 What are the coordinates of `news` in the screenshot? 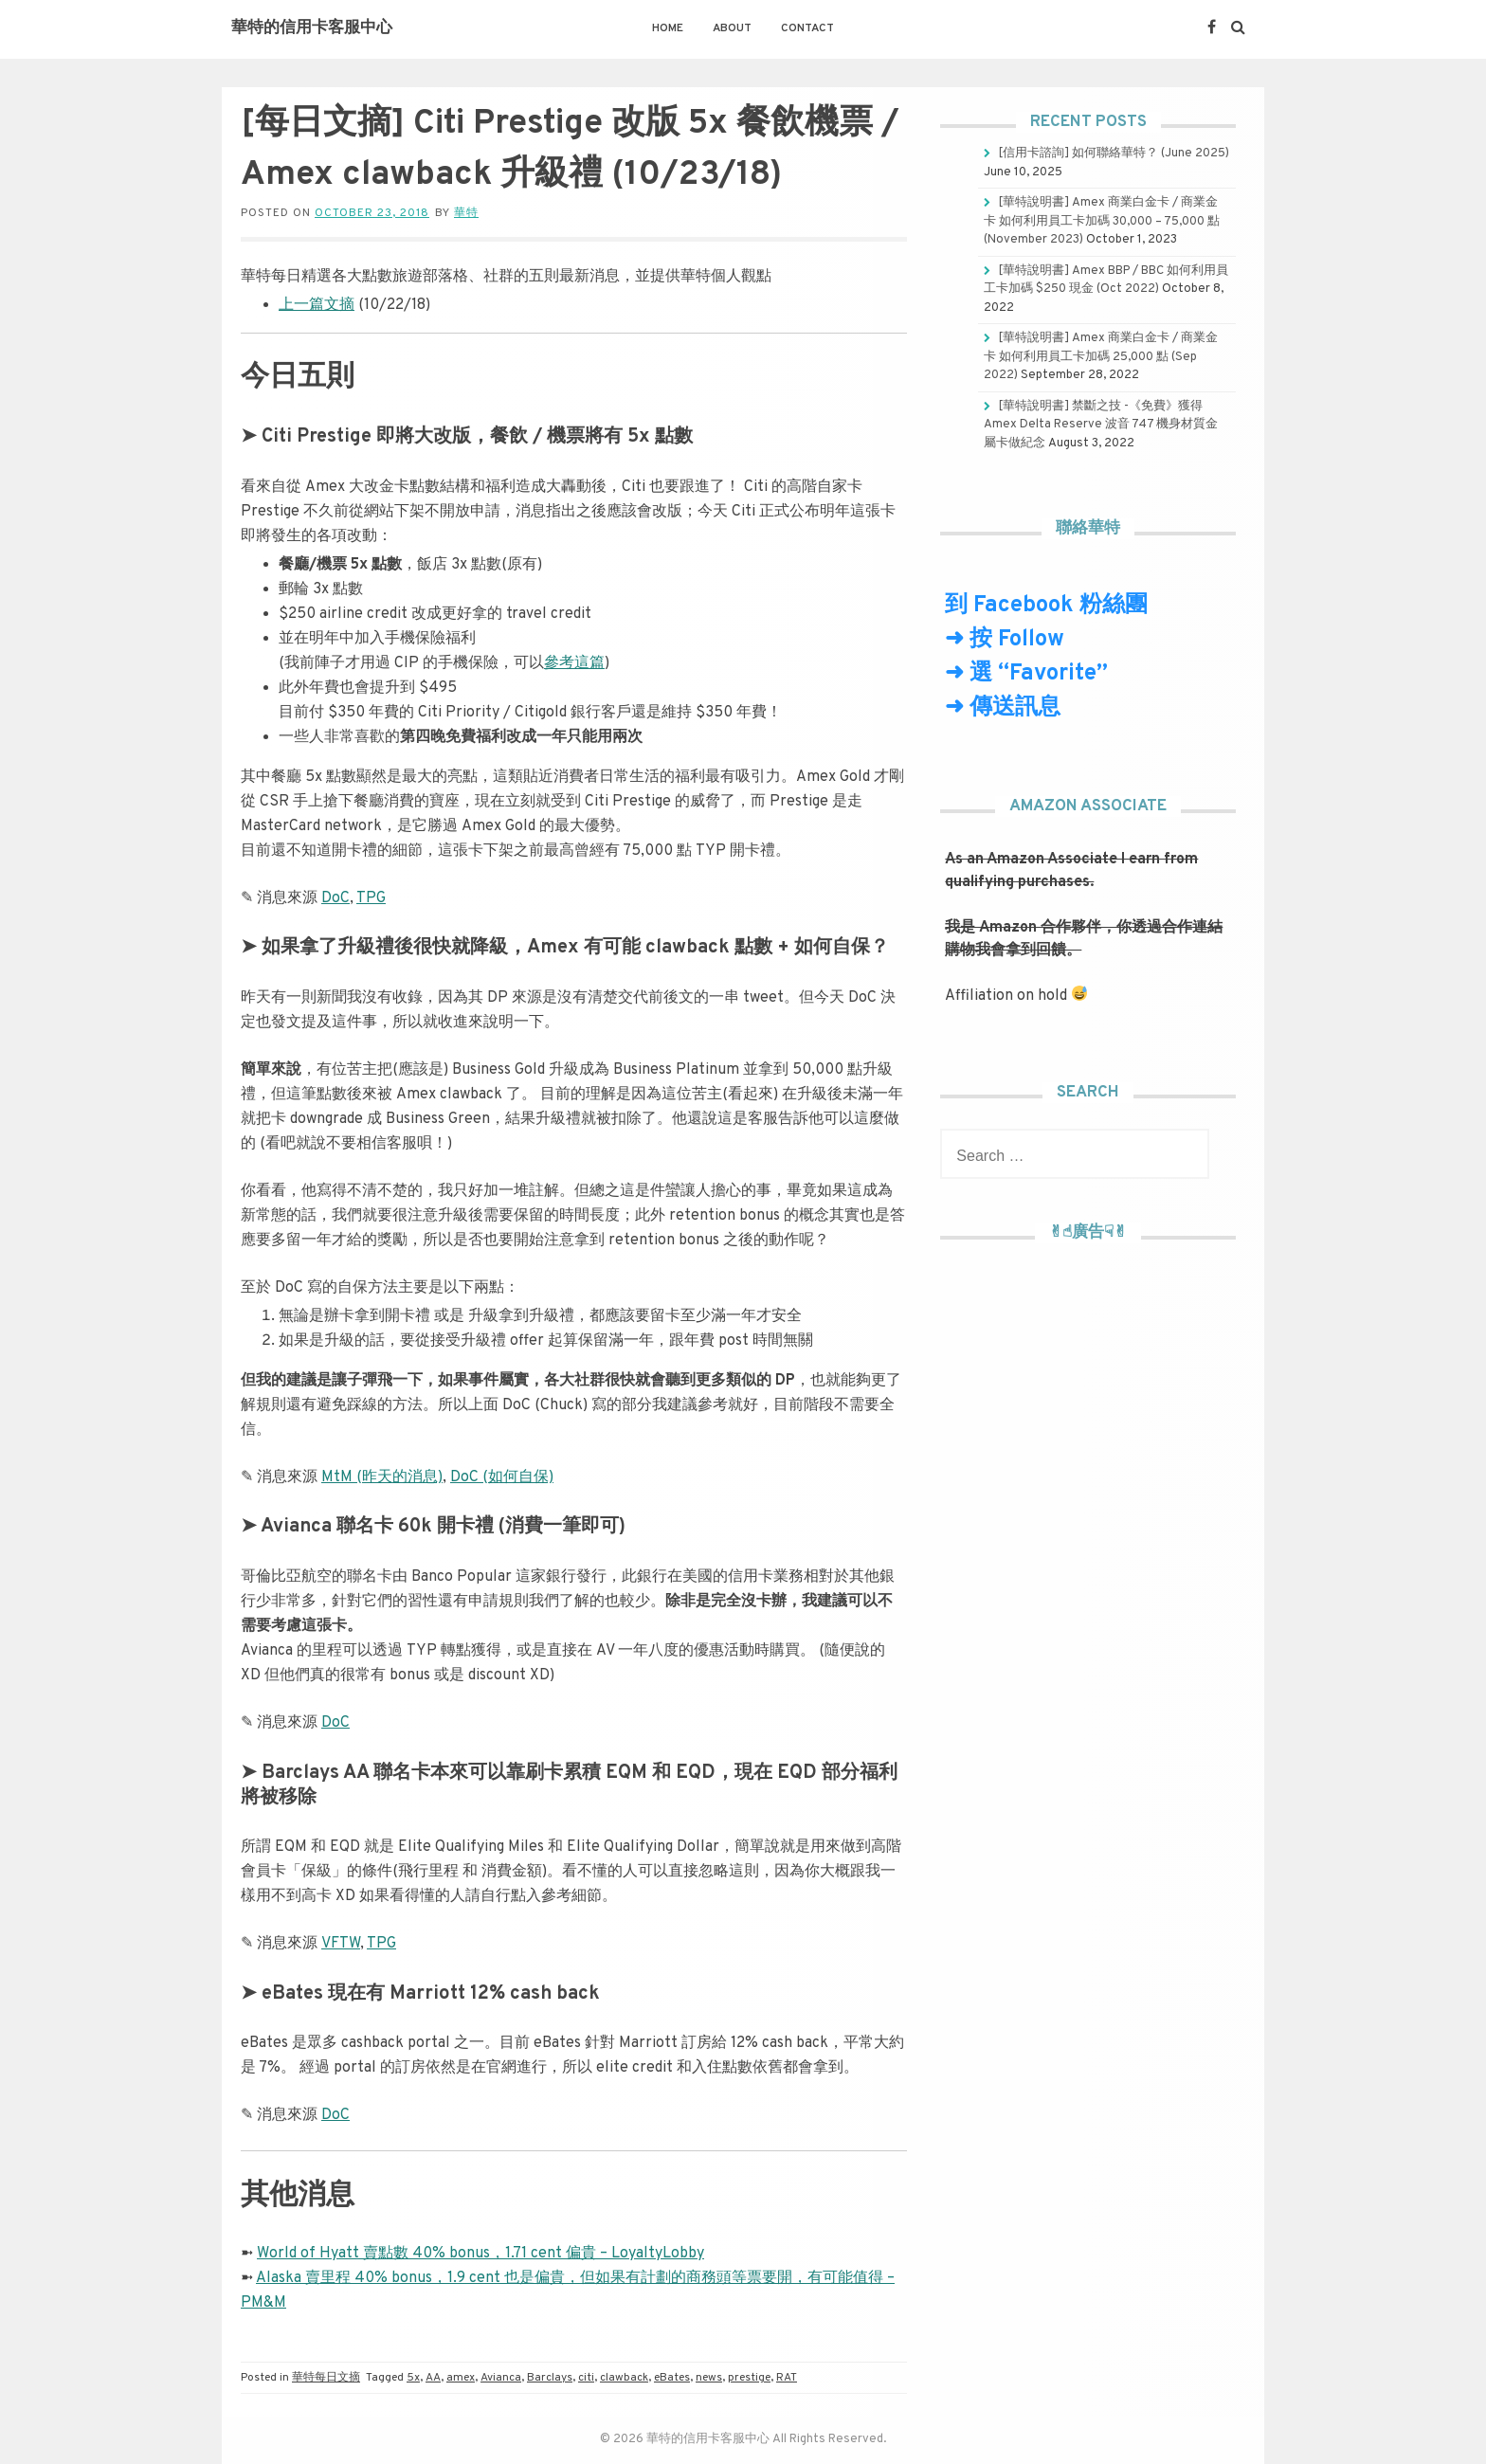 It's located at (709, 2377).